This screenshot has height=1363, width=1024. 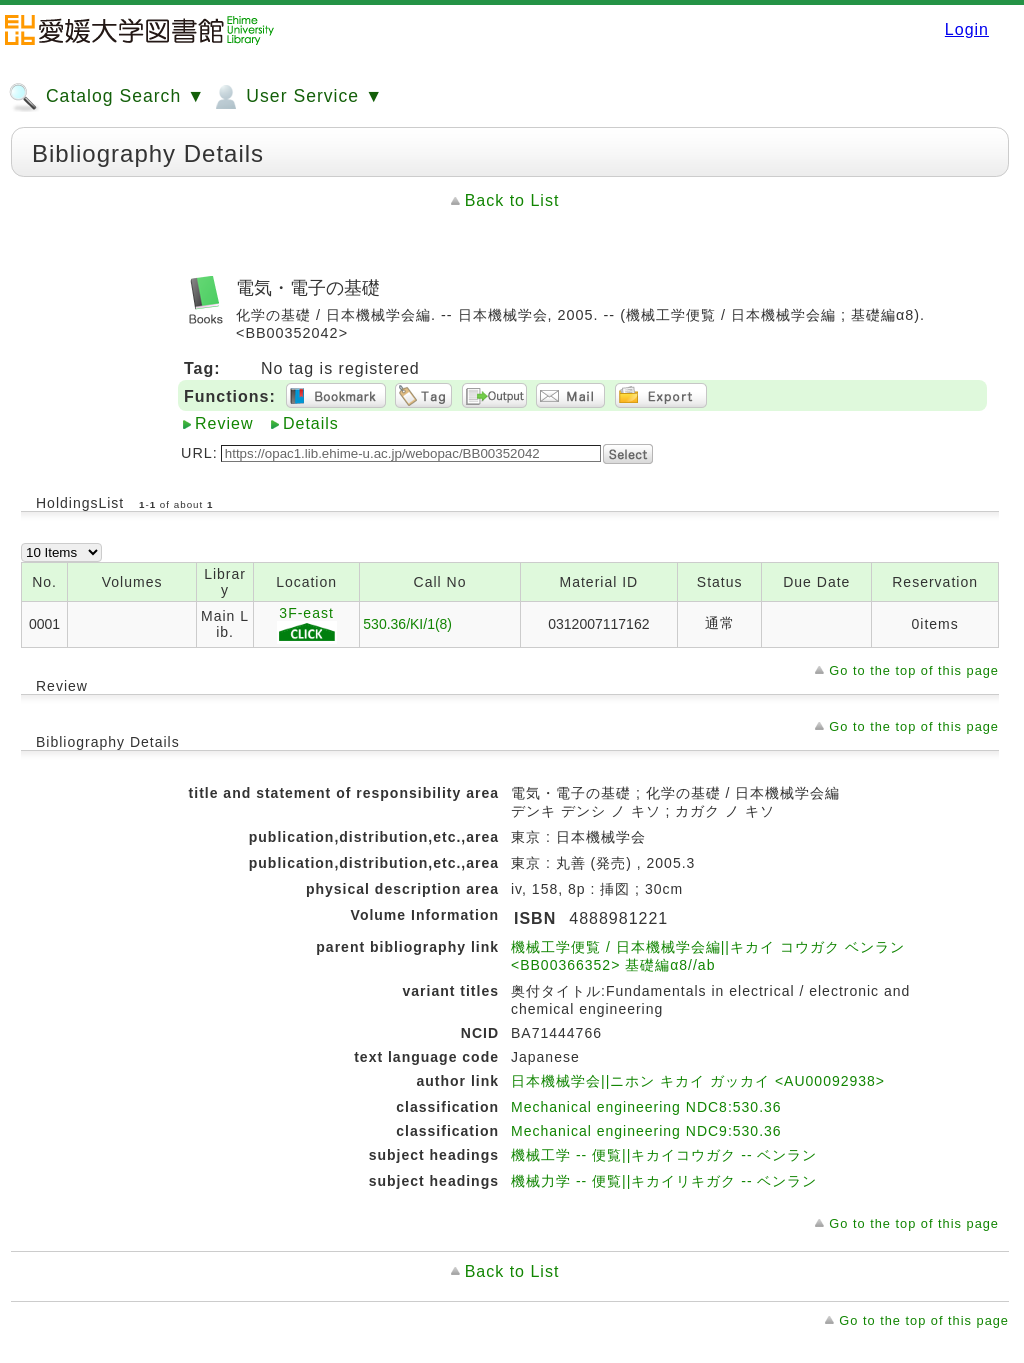 What do you see at coordinates (407, 624) in the screenshot?
I see `530.36/KI/1(8)` at bounding box center [407, 624].